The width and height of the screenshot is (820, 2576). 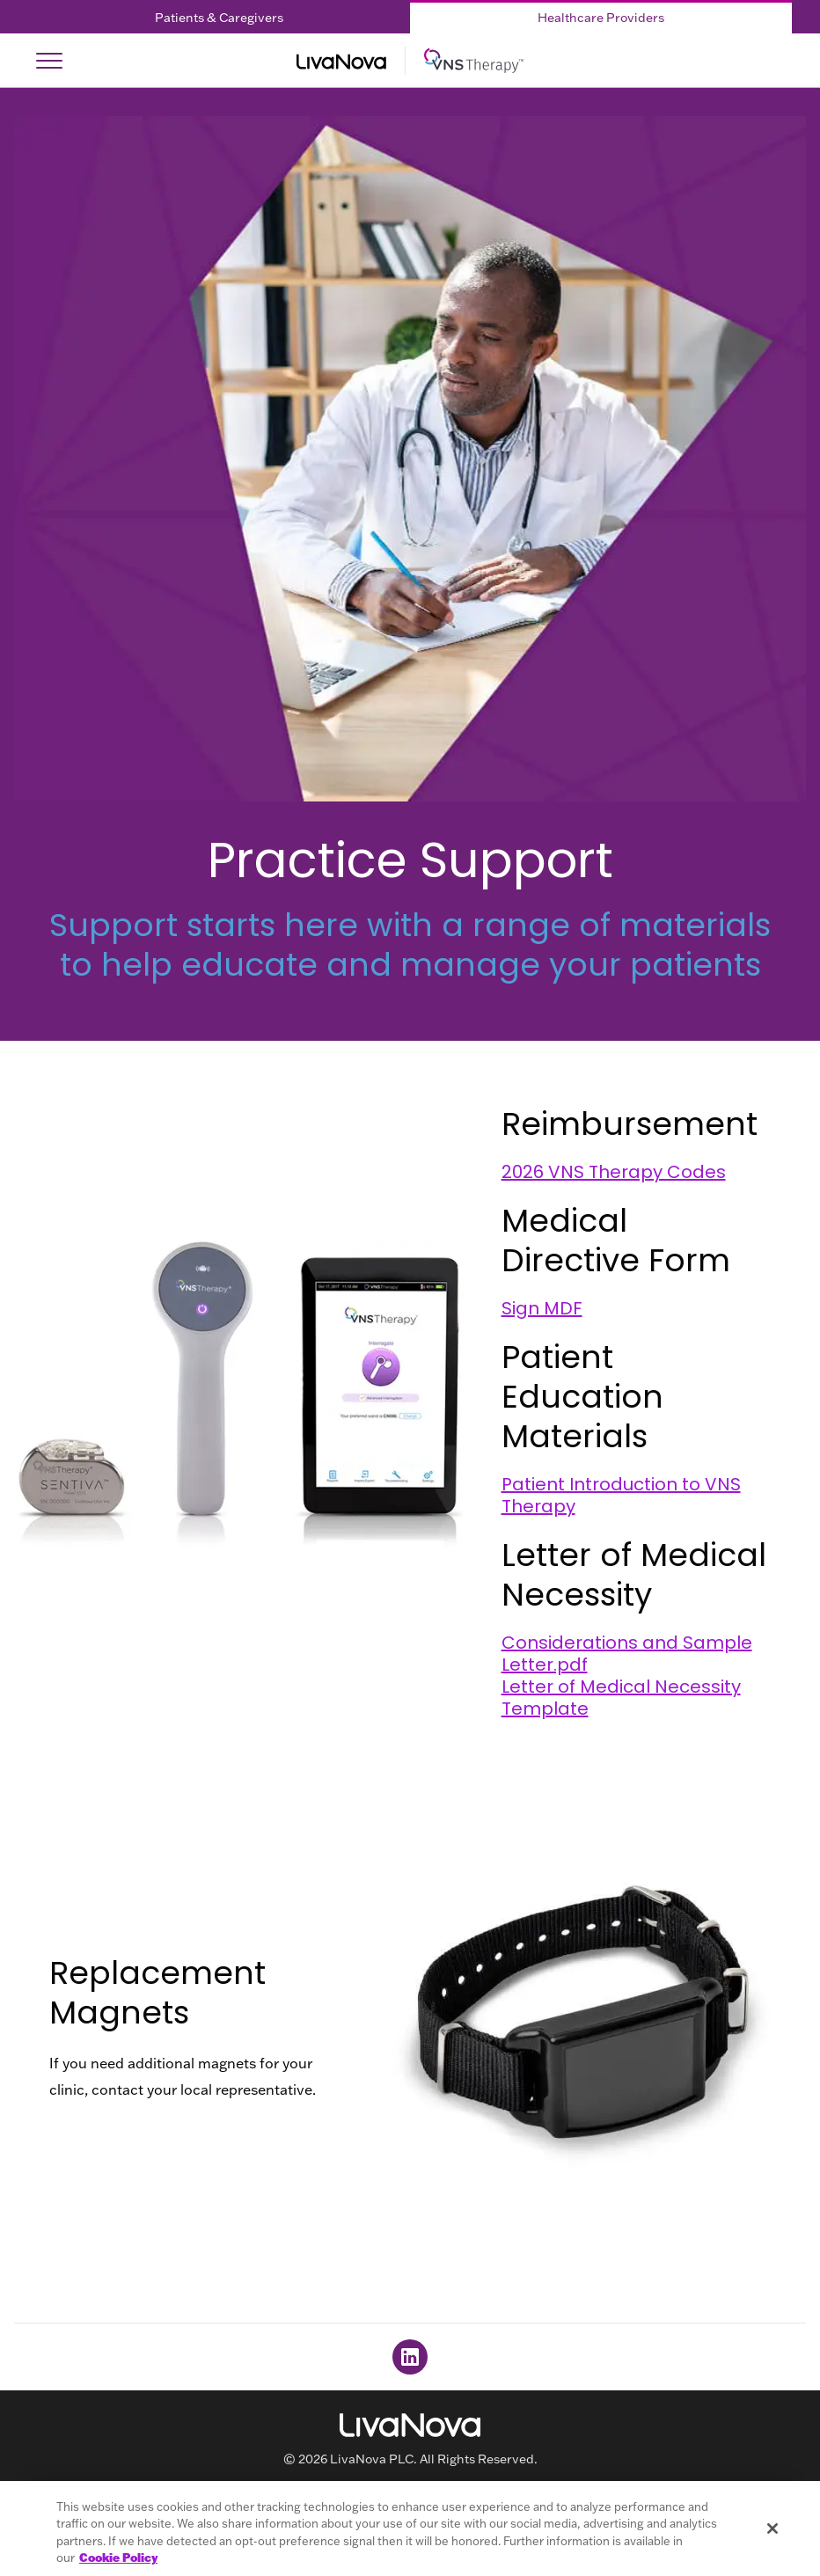 I want to click on [region], so click(x=410, y=2528).